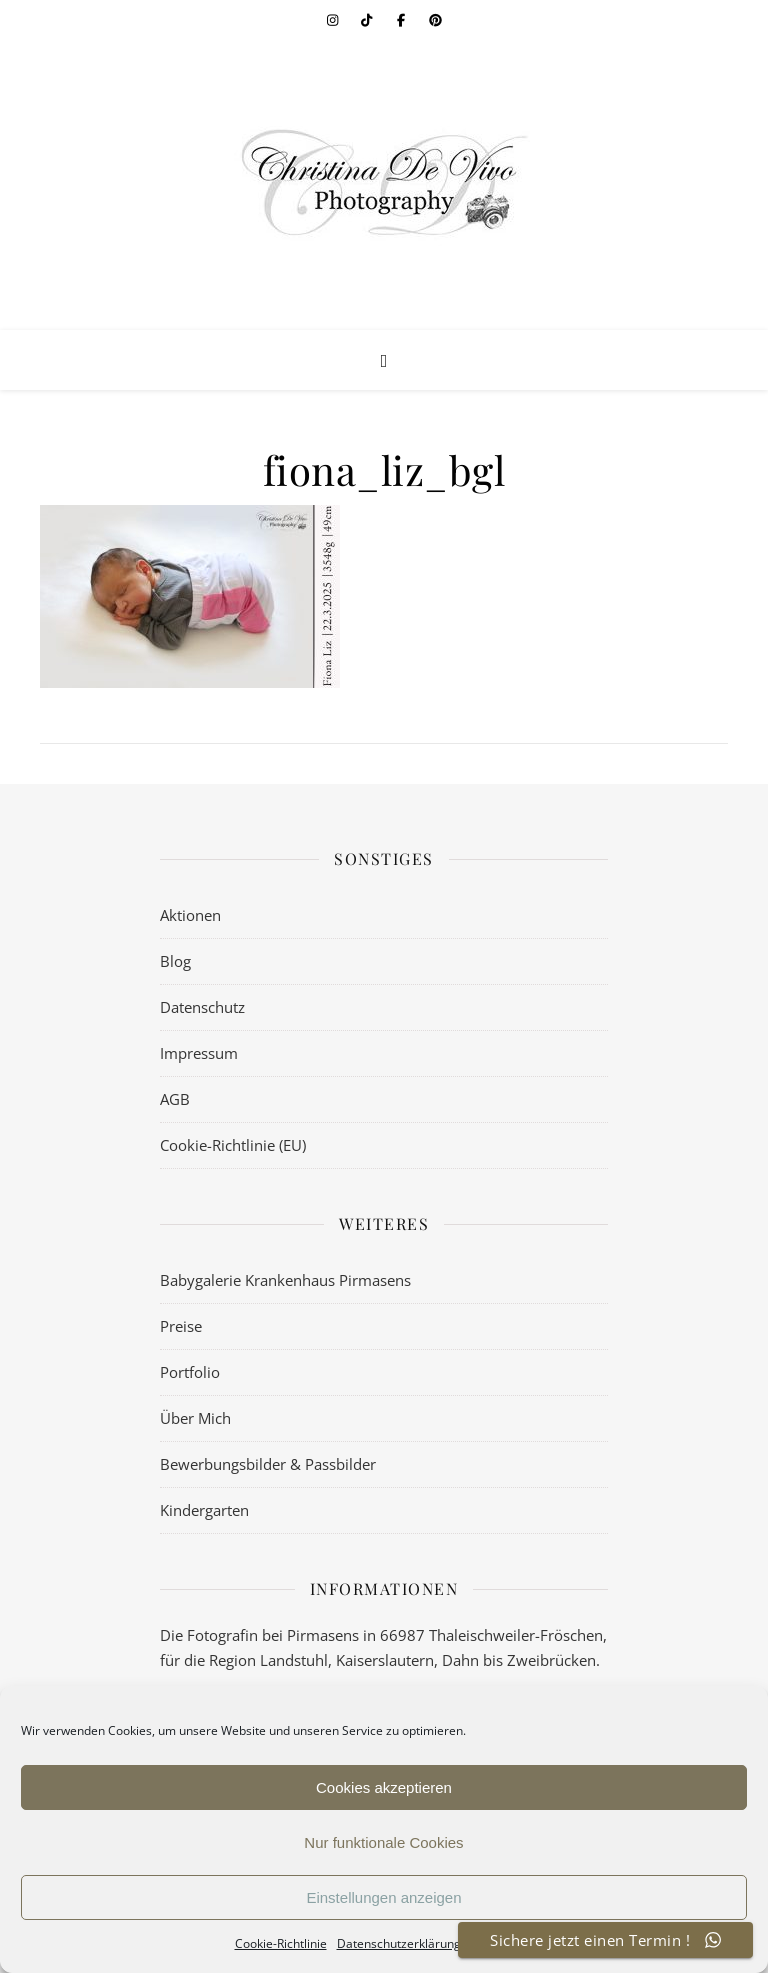  Describe the element at coordinates (181, 1326) in the screenshot. I see `Preise` at that location.